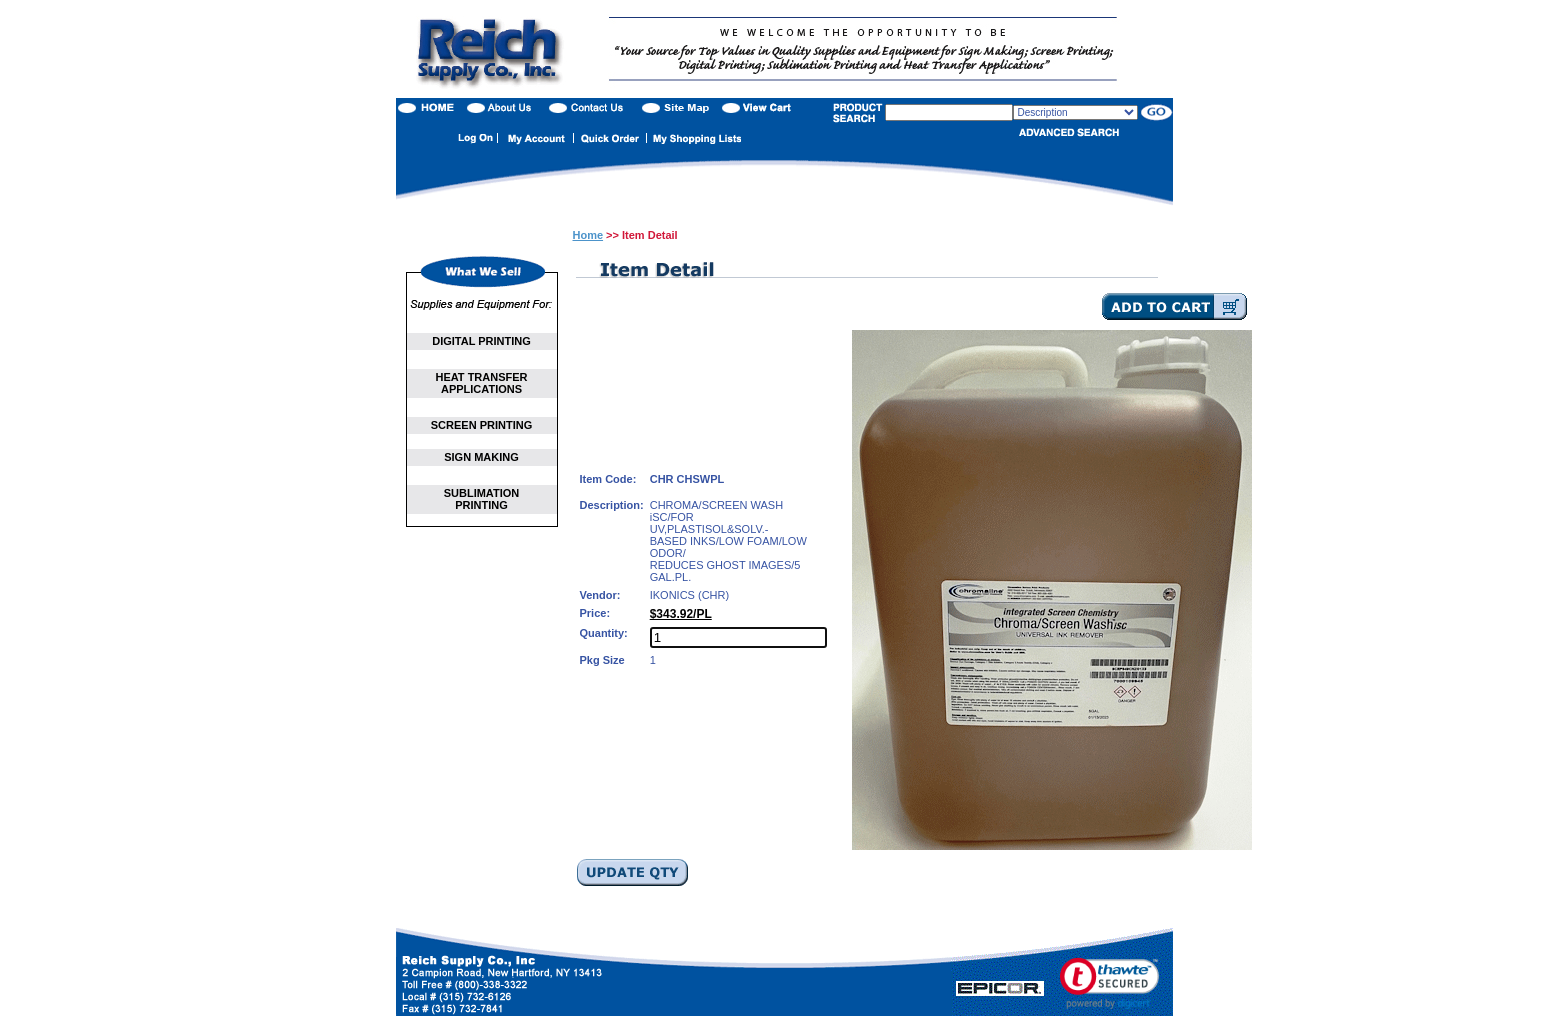  Describe the element at coordinates (481, 425) in the screenshot. I see `SCREEN PRINTING` at that location.